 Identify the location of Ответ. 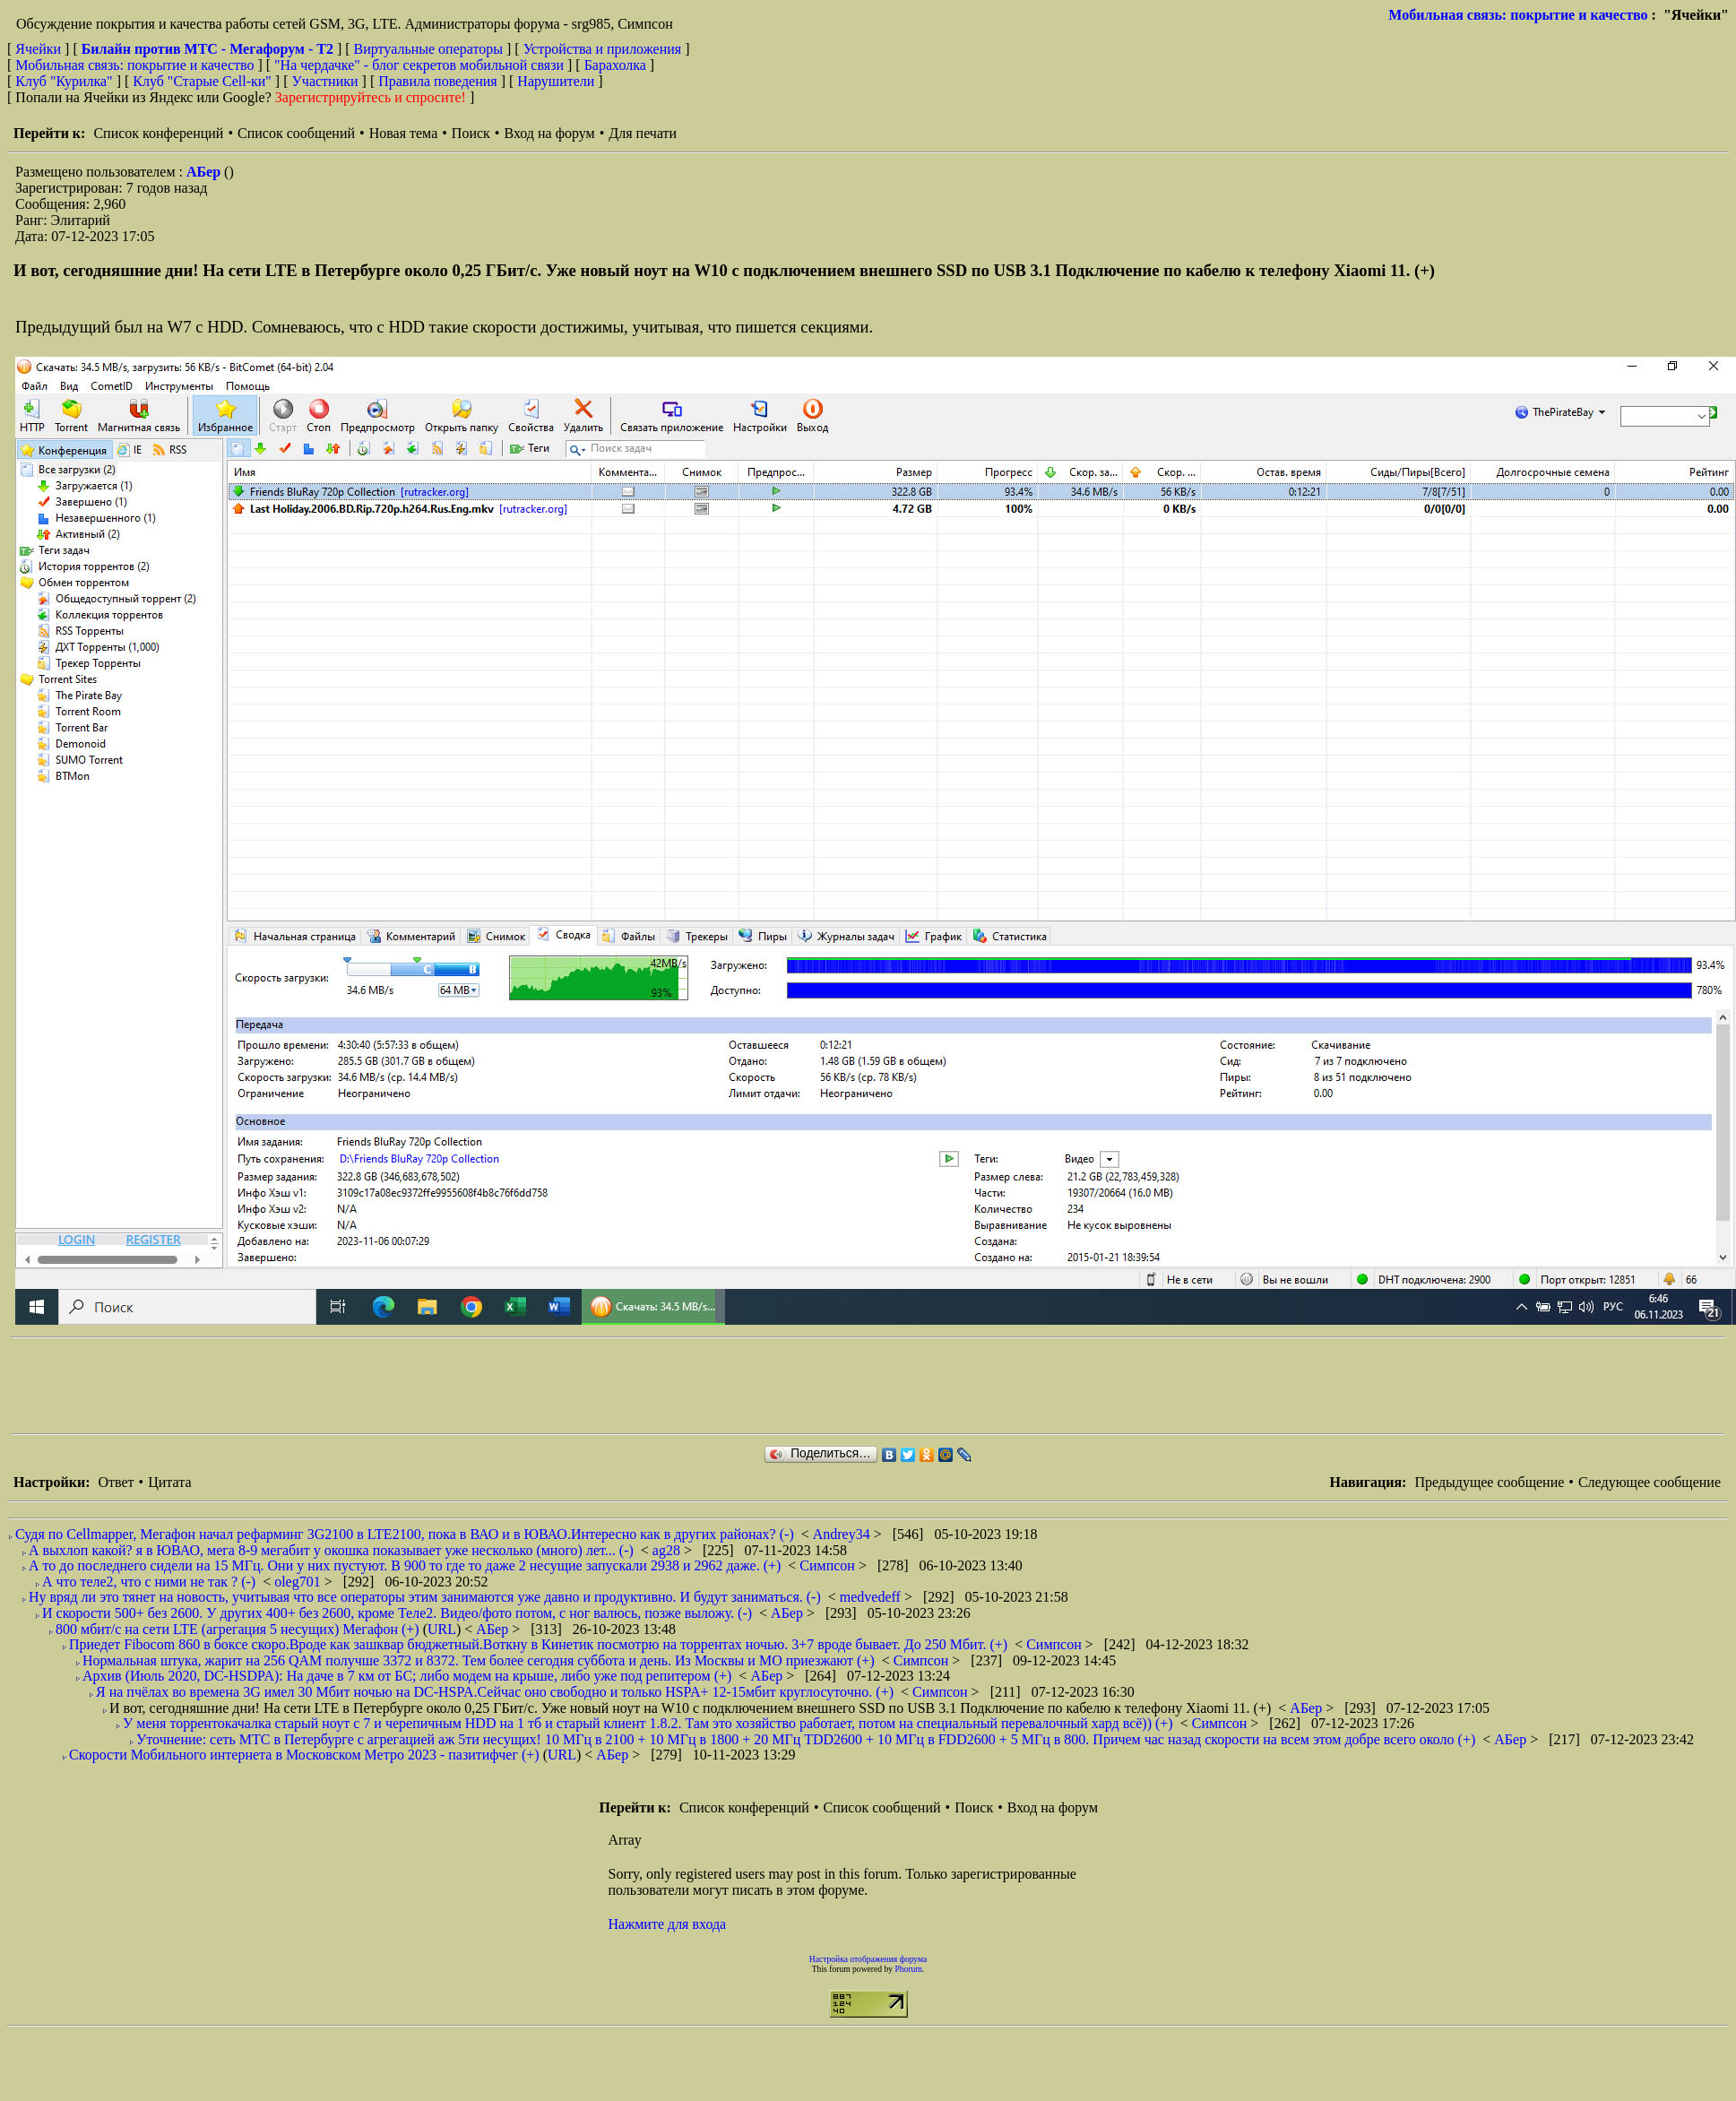
(116, 1482).